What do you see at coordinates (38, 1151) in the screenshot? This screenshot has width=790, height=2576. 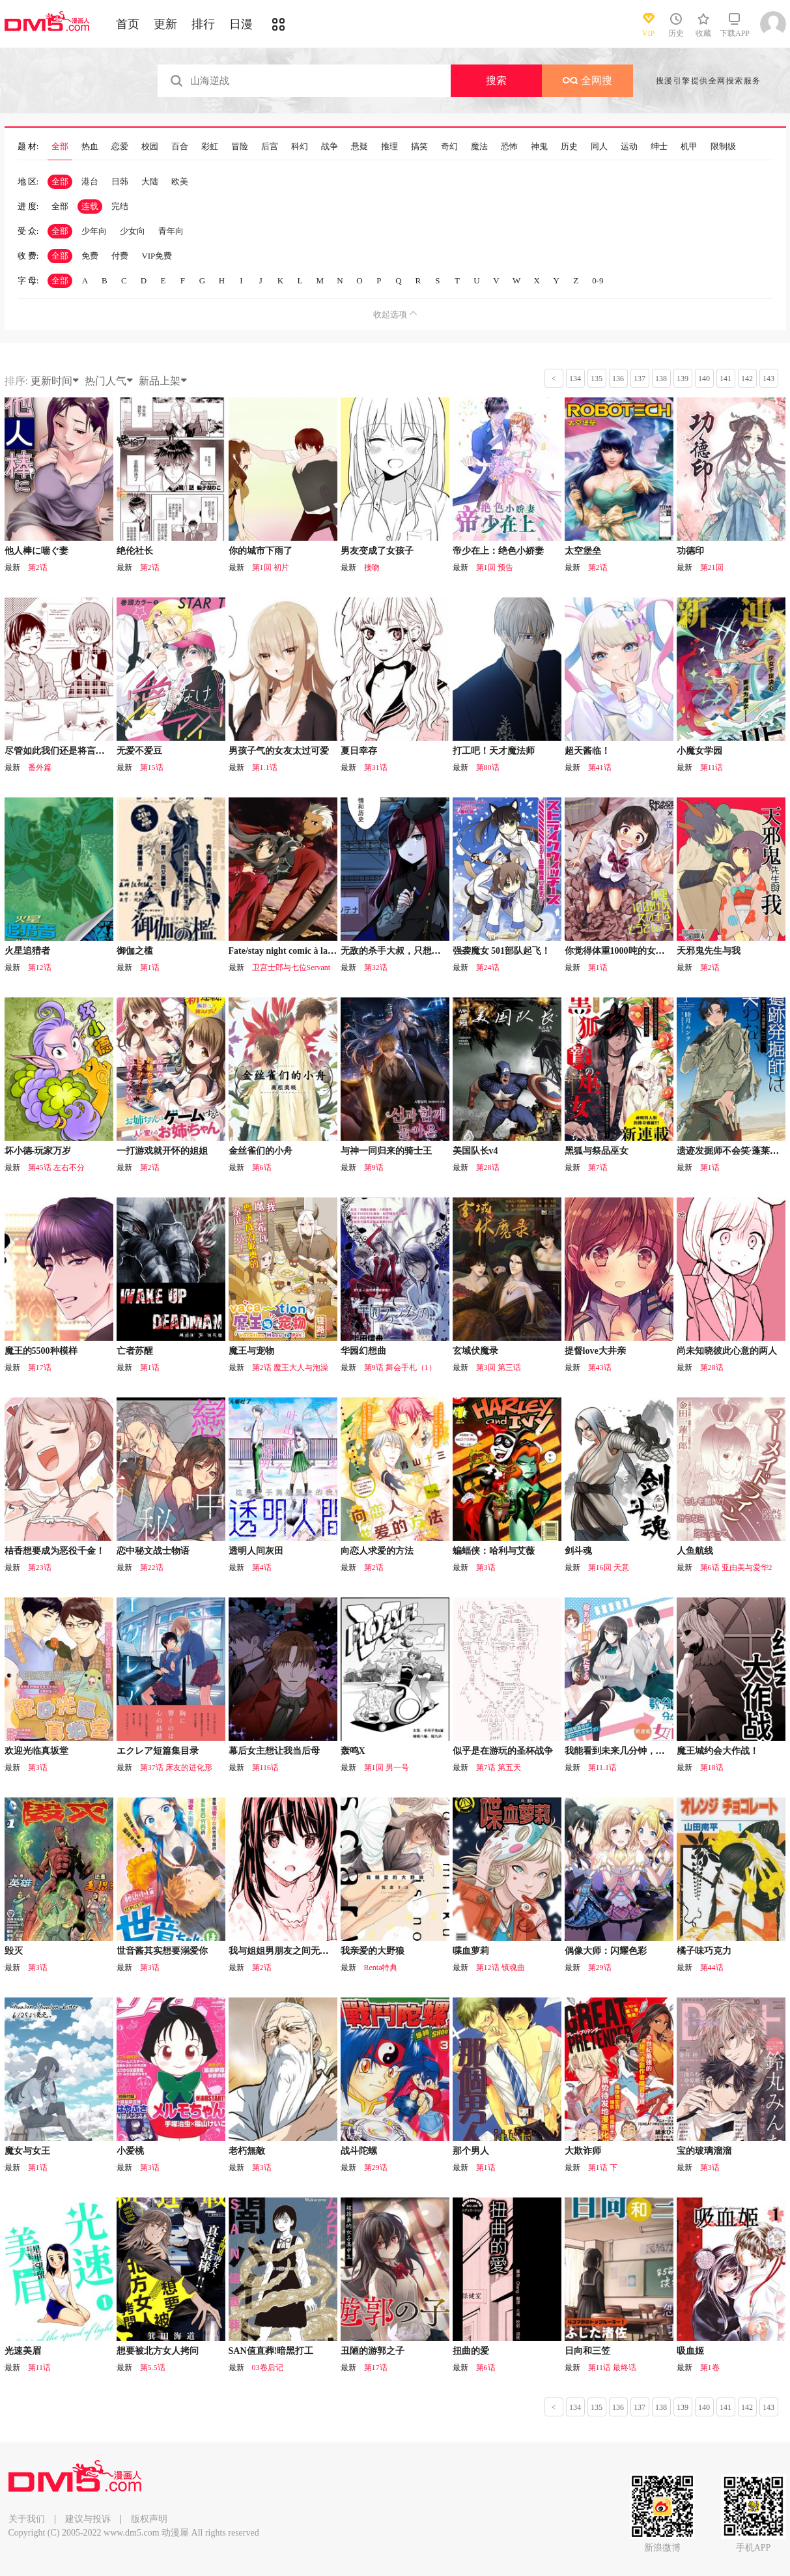 I see `坏小德-玩家万岁` at bounding box center [38, 1151].